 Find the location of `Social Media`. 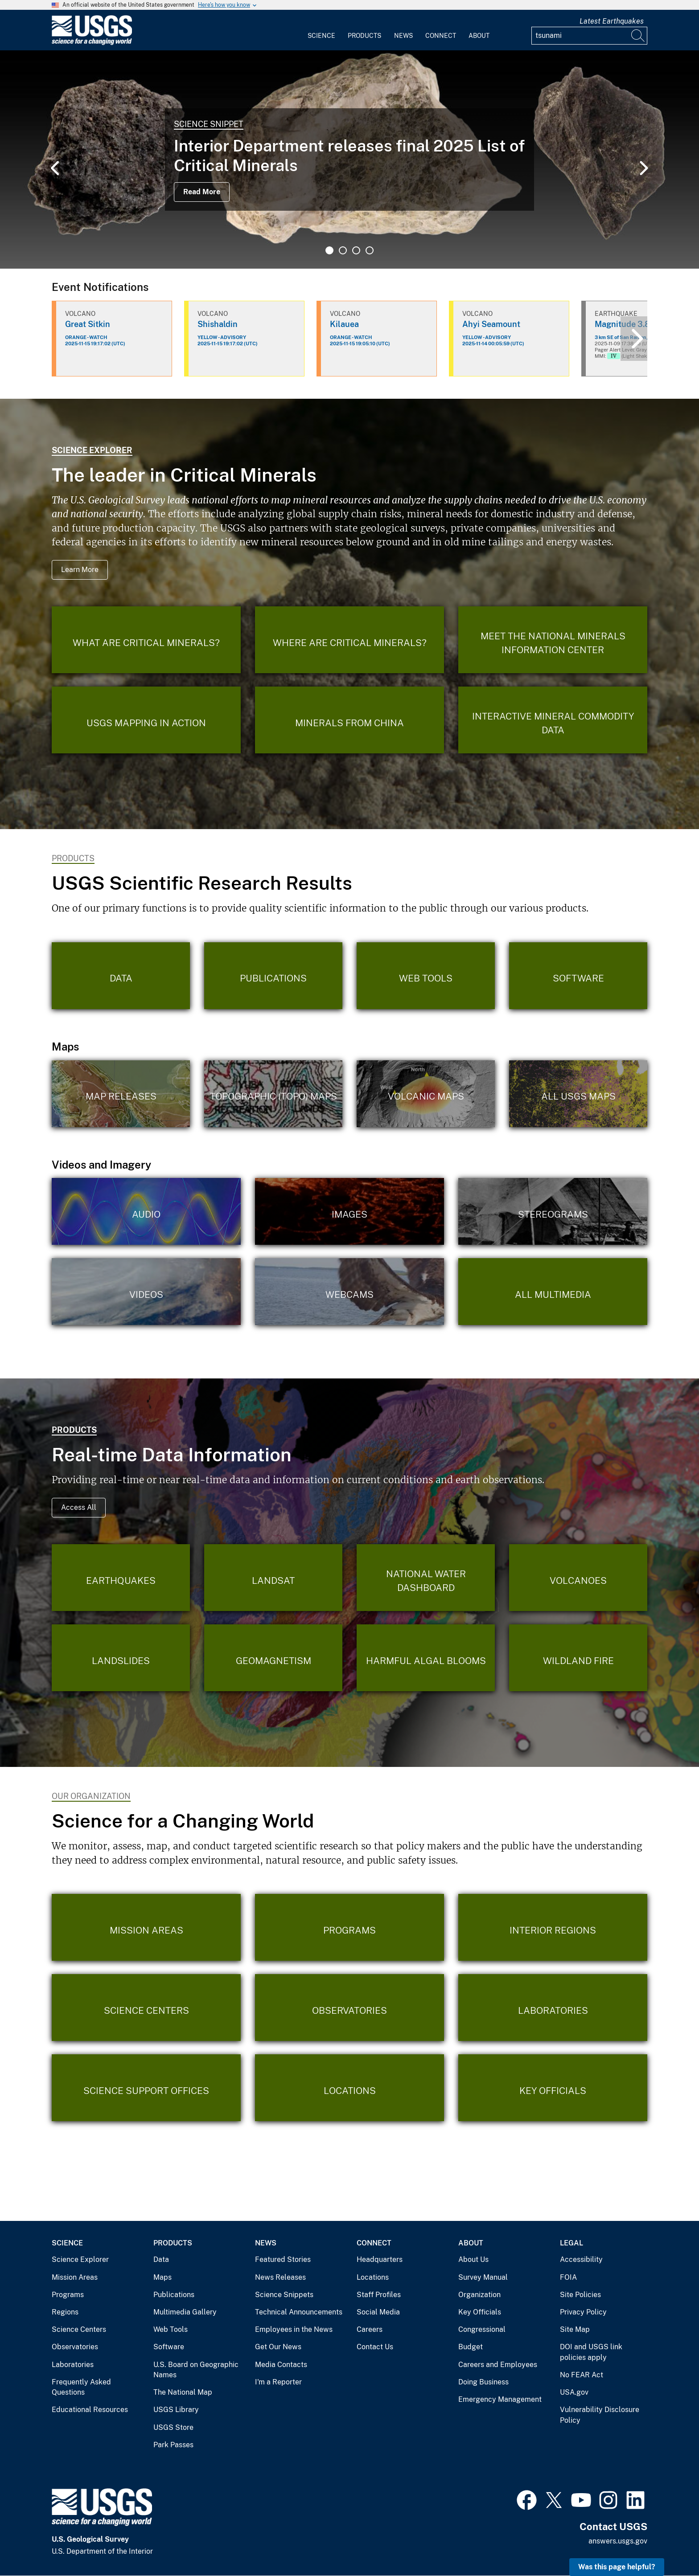

Social Media is located at coordinates (378, 2312).